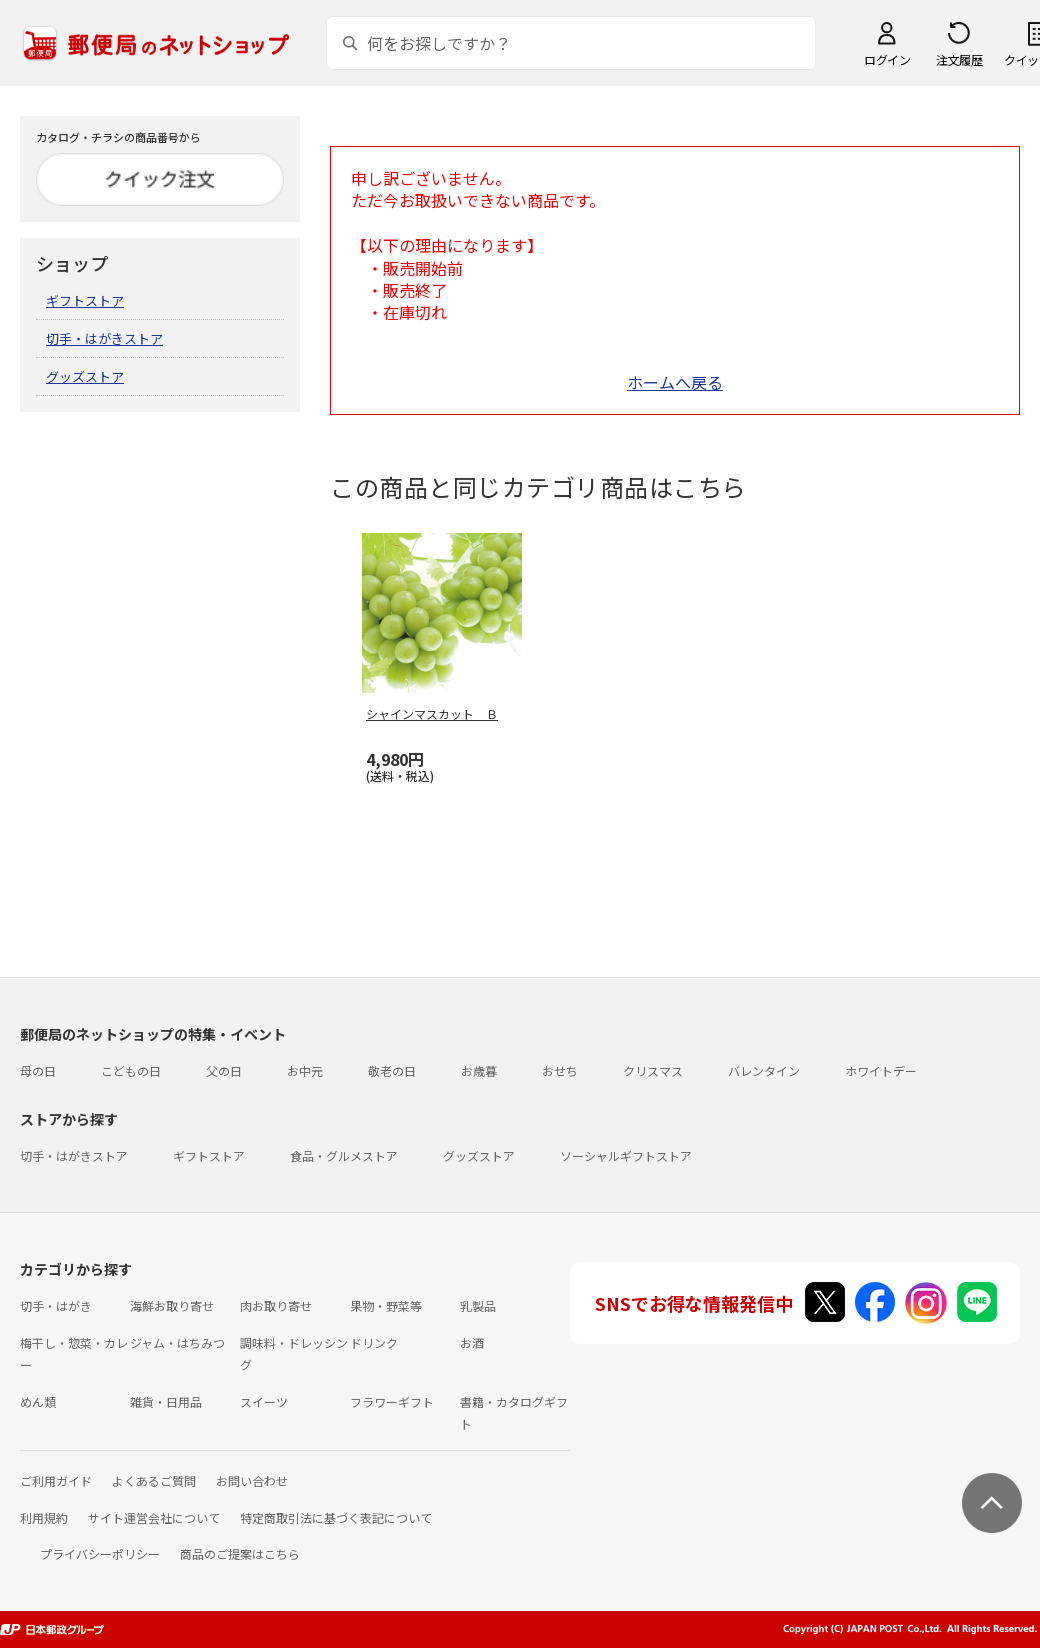 The width and height of the screenshot is (1040, 1648). What do you see at coordinates (177, 1342) in the screenshot?
I see `ジャム・はちみつ` at bounding box center [177, 1342].